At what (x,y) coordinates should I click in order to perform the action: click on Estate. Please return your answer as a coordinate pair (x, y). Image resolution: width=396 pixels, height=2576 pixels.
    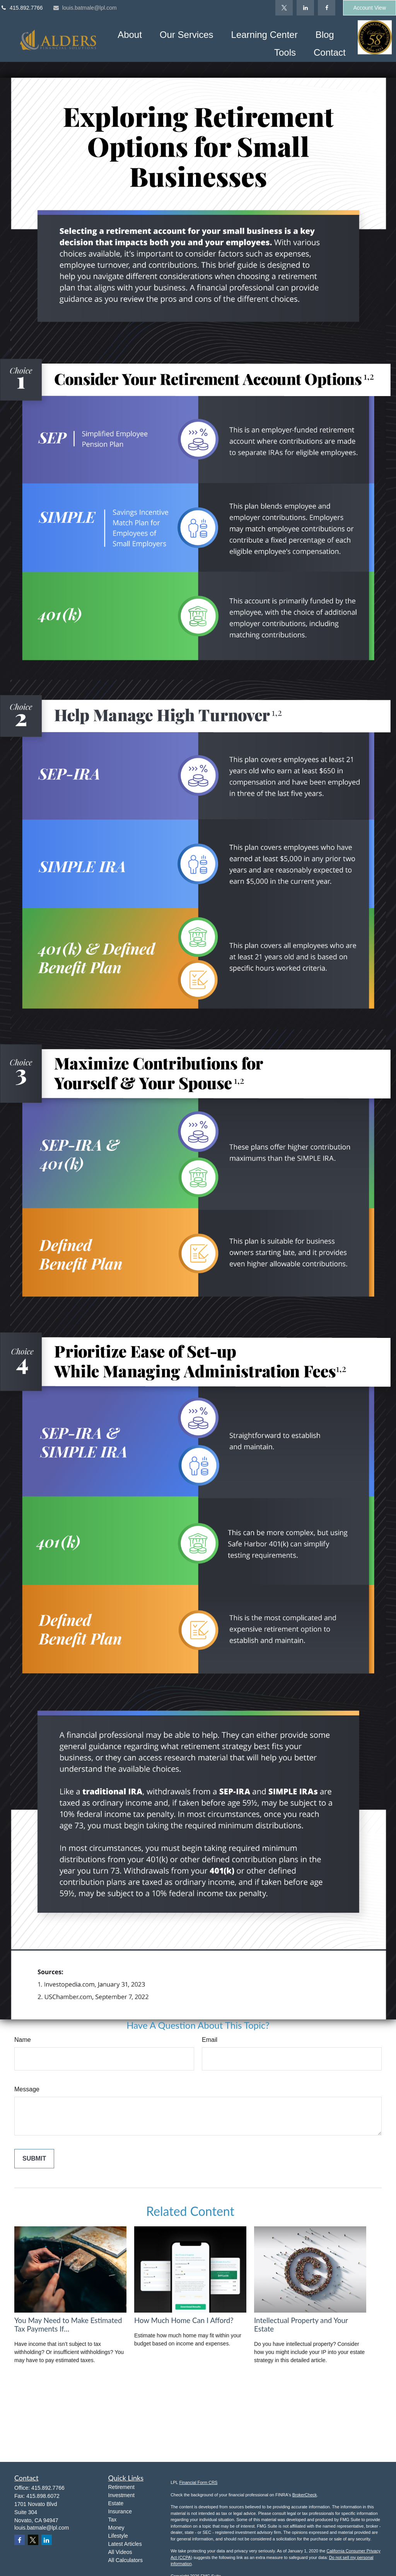
    Looking at the image, I should click on (116, 2503).